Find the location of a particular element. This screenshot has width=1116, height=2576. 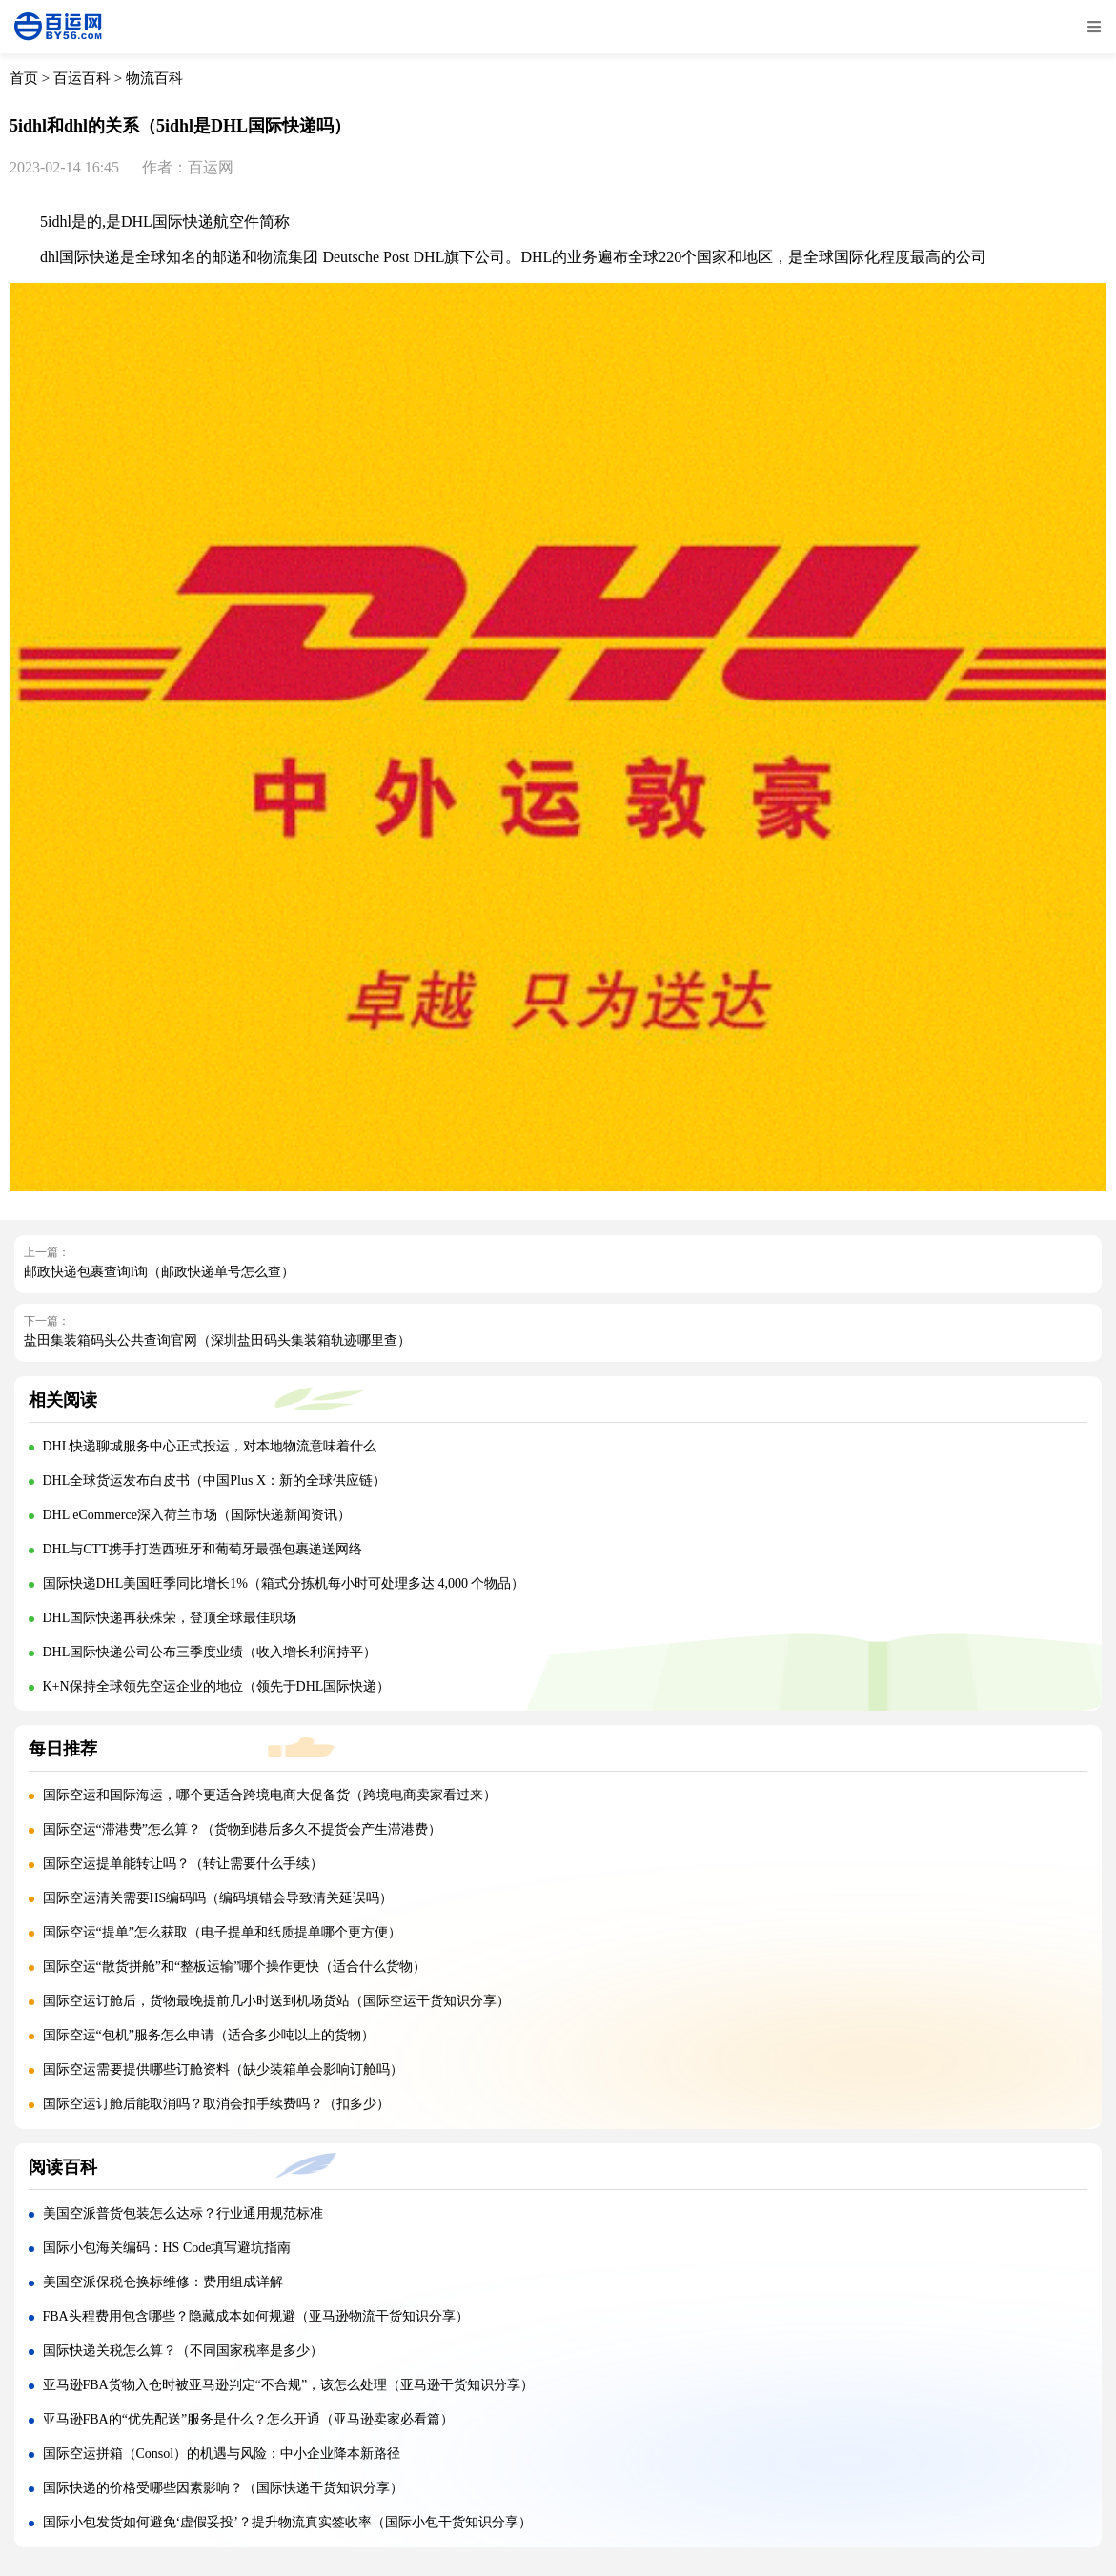

FBA头程费用包含哪些？隐藏成本如何规避（亚马逊物流干货知识分享） is located at coordinates (256, 2316).